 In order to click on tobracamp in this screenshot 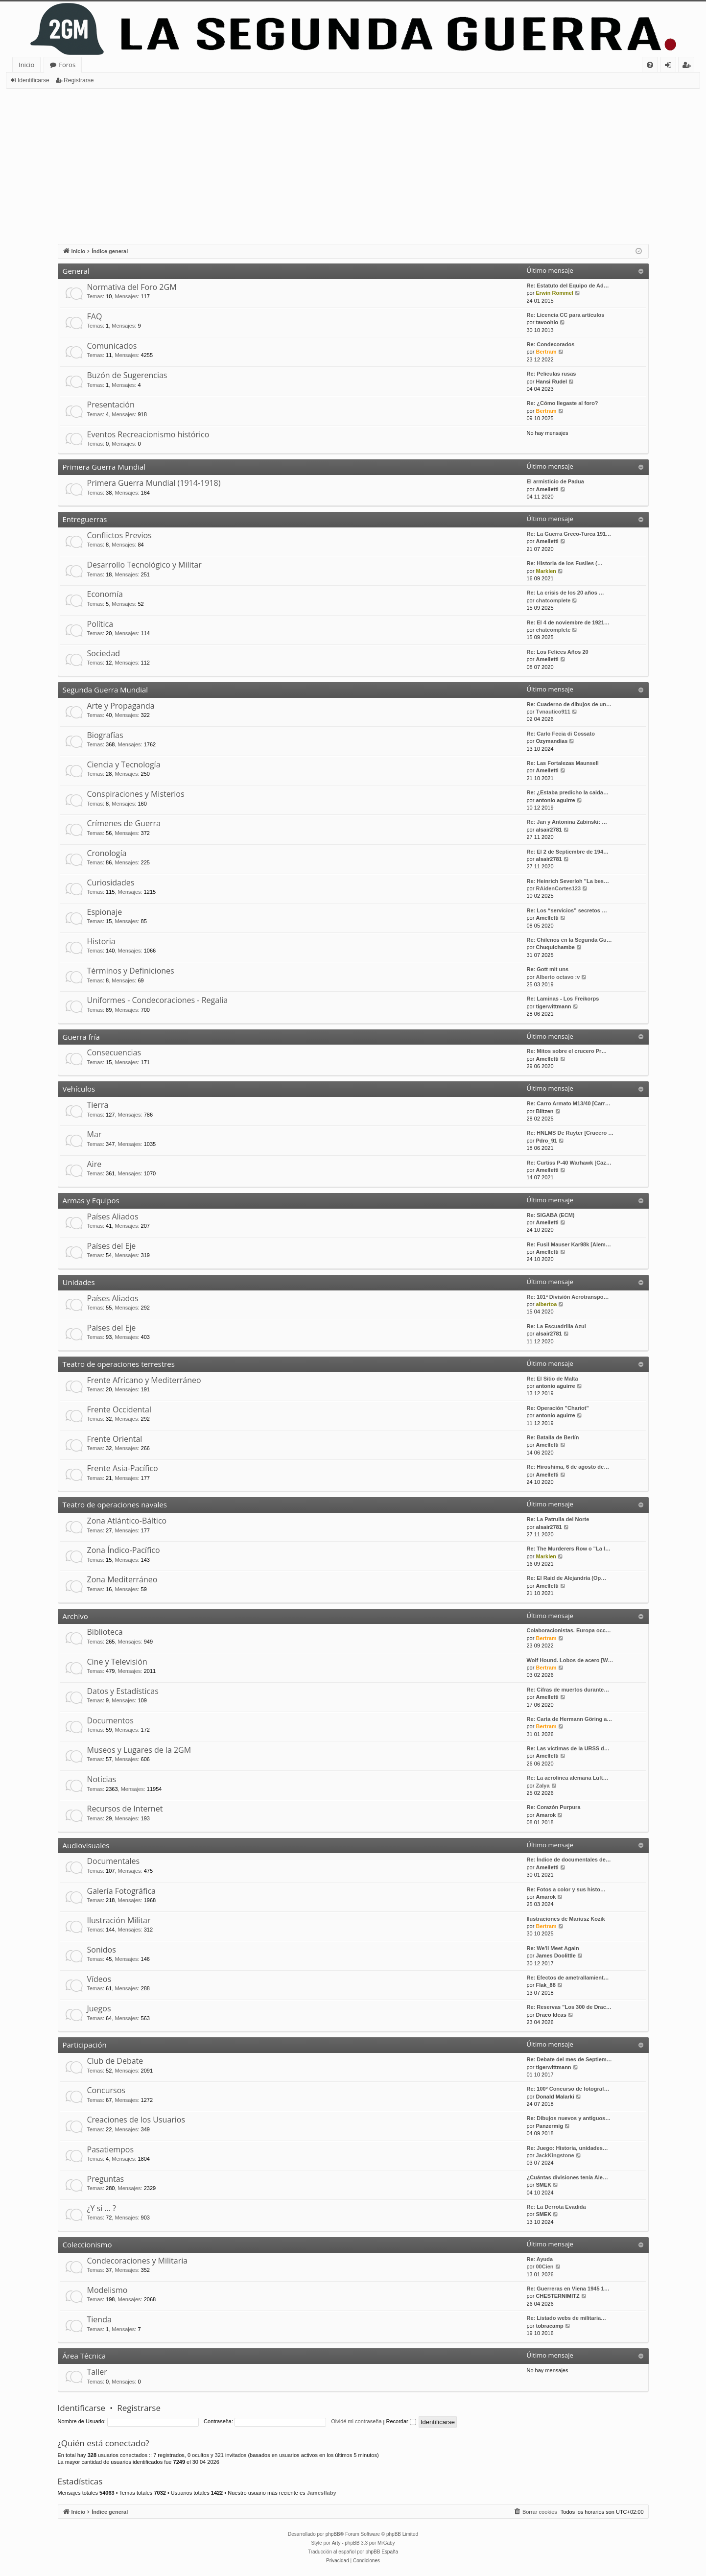, I will do `click(549, 2326)`.